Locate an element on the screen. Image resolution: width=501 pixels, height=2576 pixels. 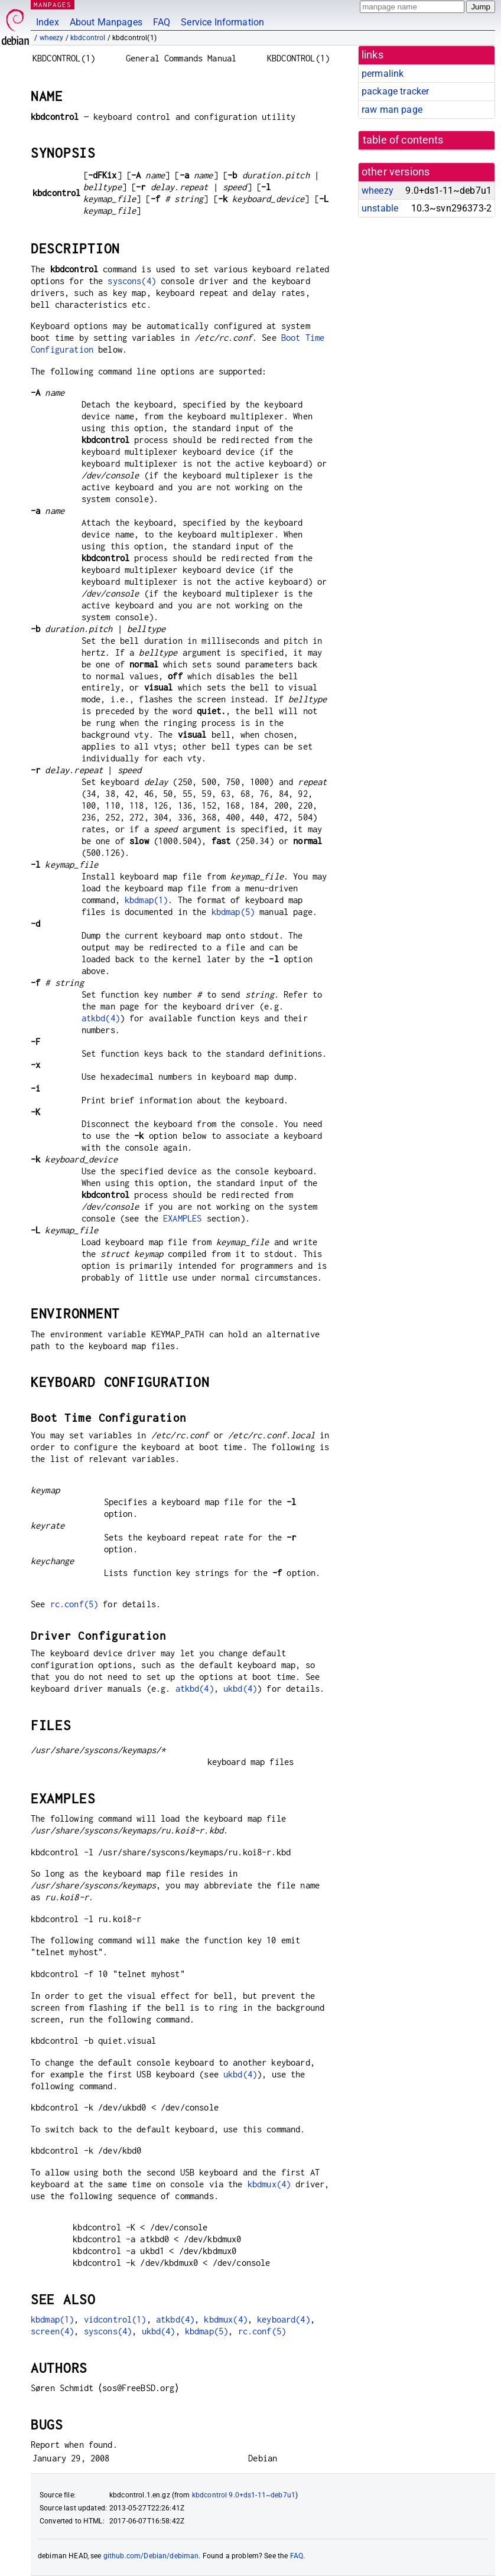
kbdmux(4) is located at coordinates (269, 2184).